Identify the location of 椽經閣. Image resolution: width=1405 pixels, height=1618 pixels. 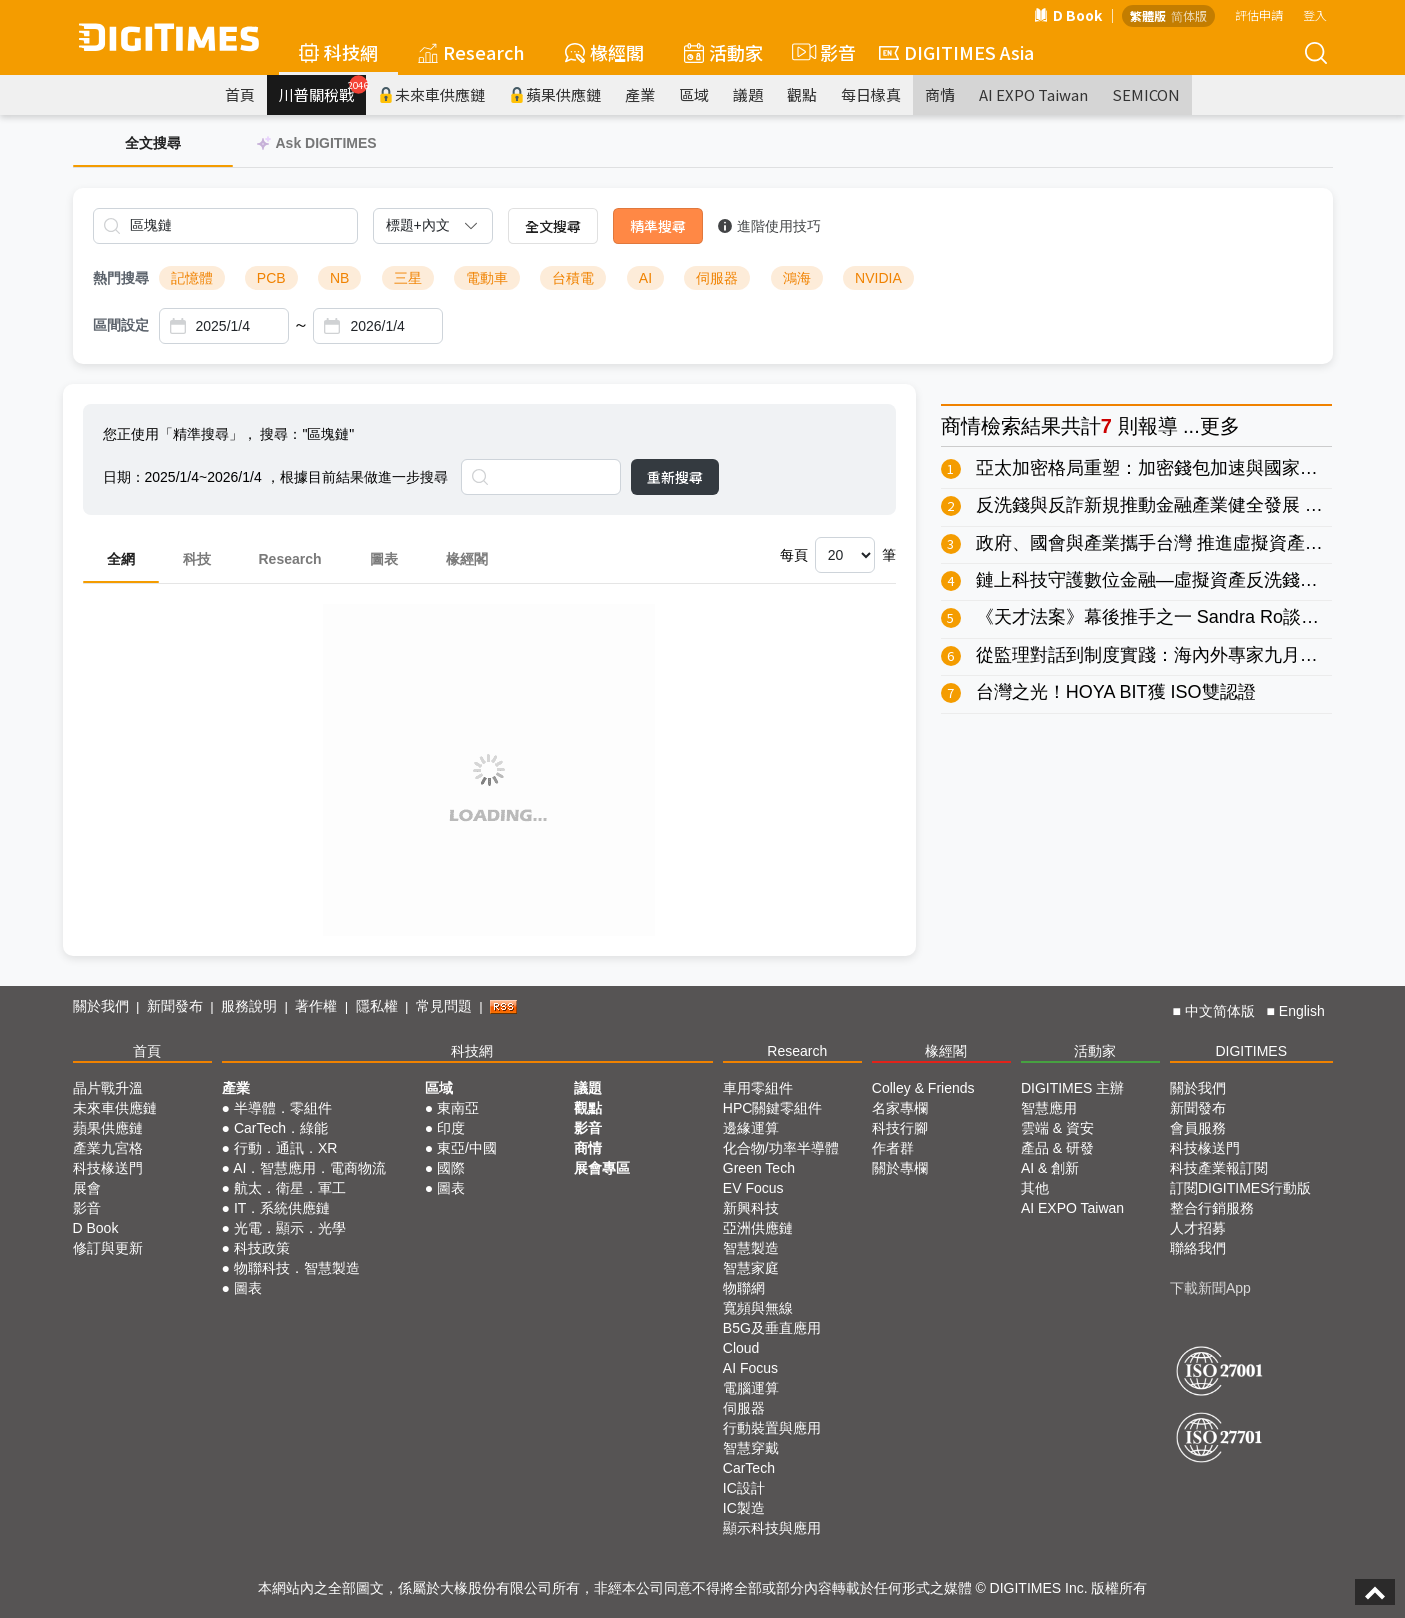
(604, 52).